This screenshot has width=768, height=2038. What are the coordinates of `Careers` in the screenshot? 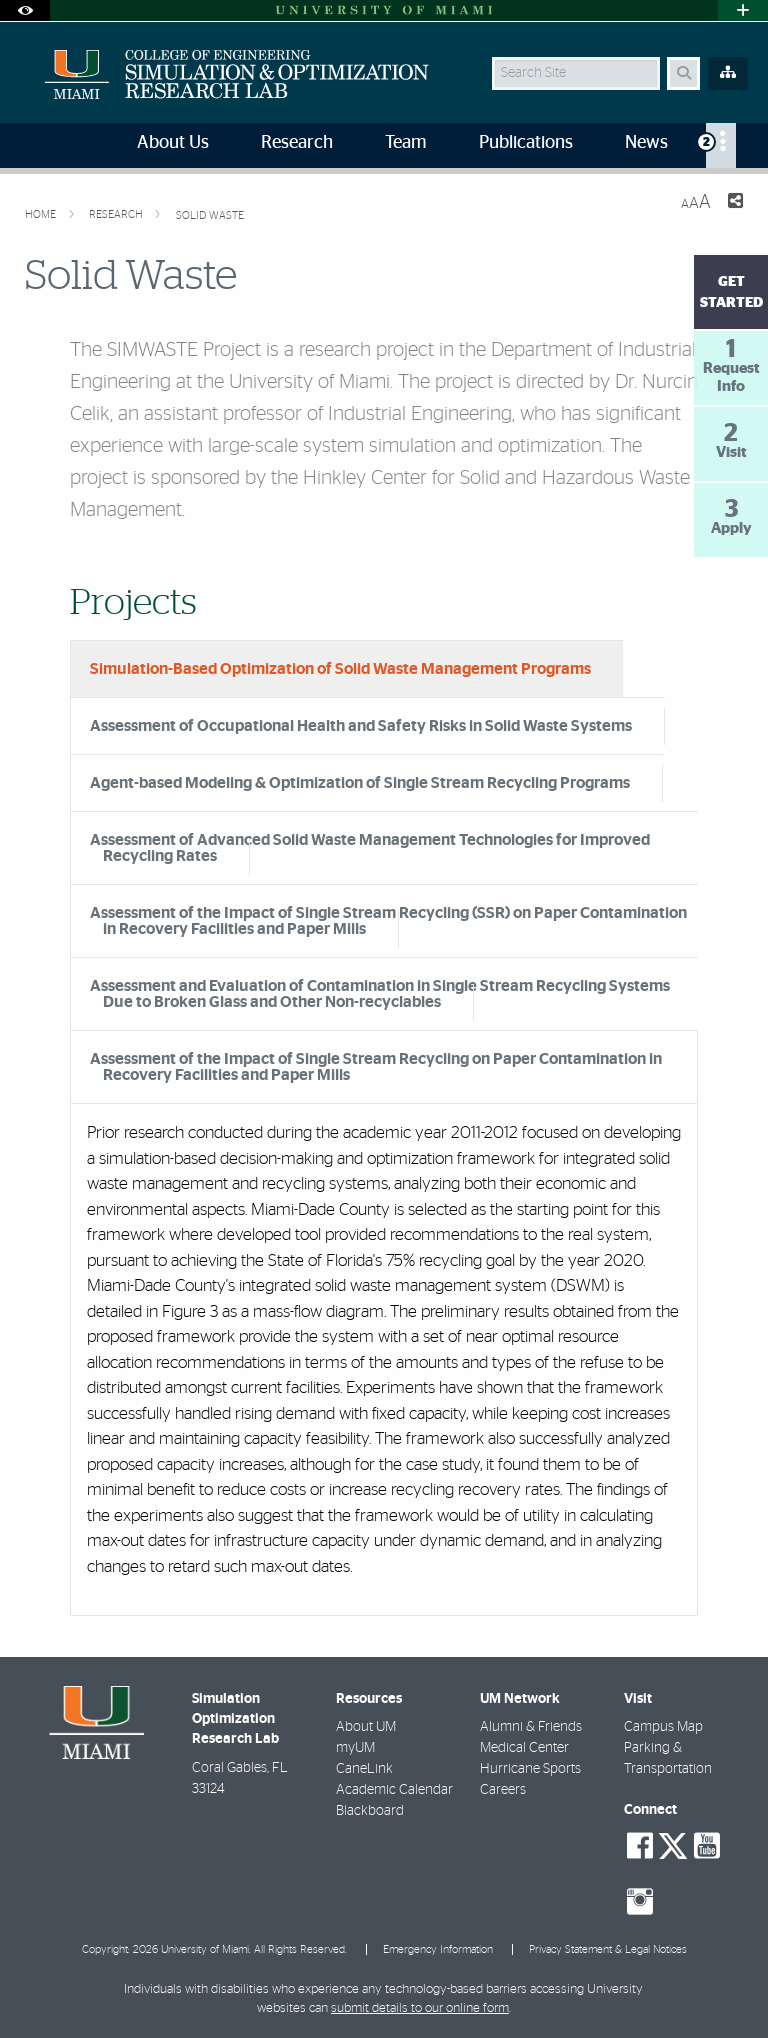 It's located at (503, 1790).